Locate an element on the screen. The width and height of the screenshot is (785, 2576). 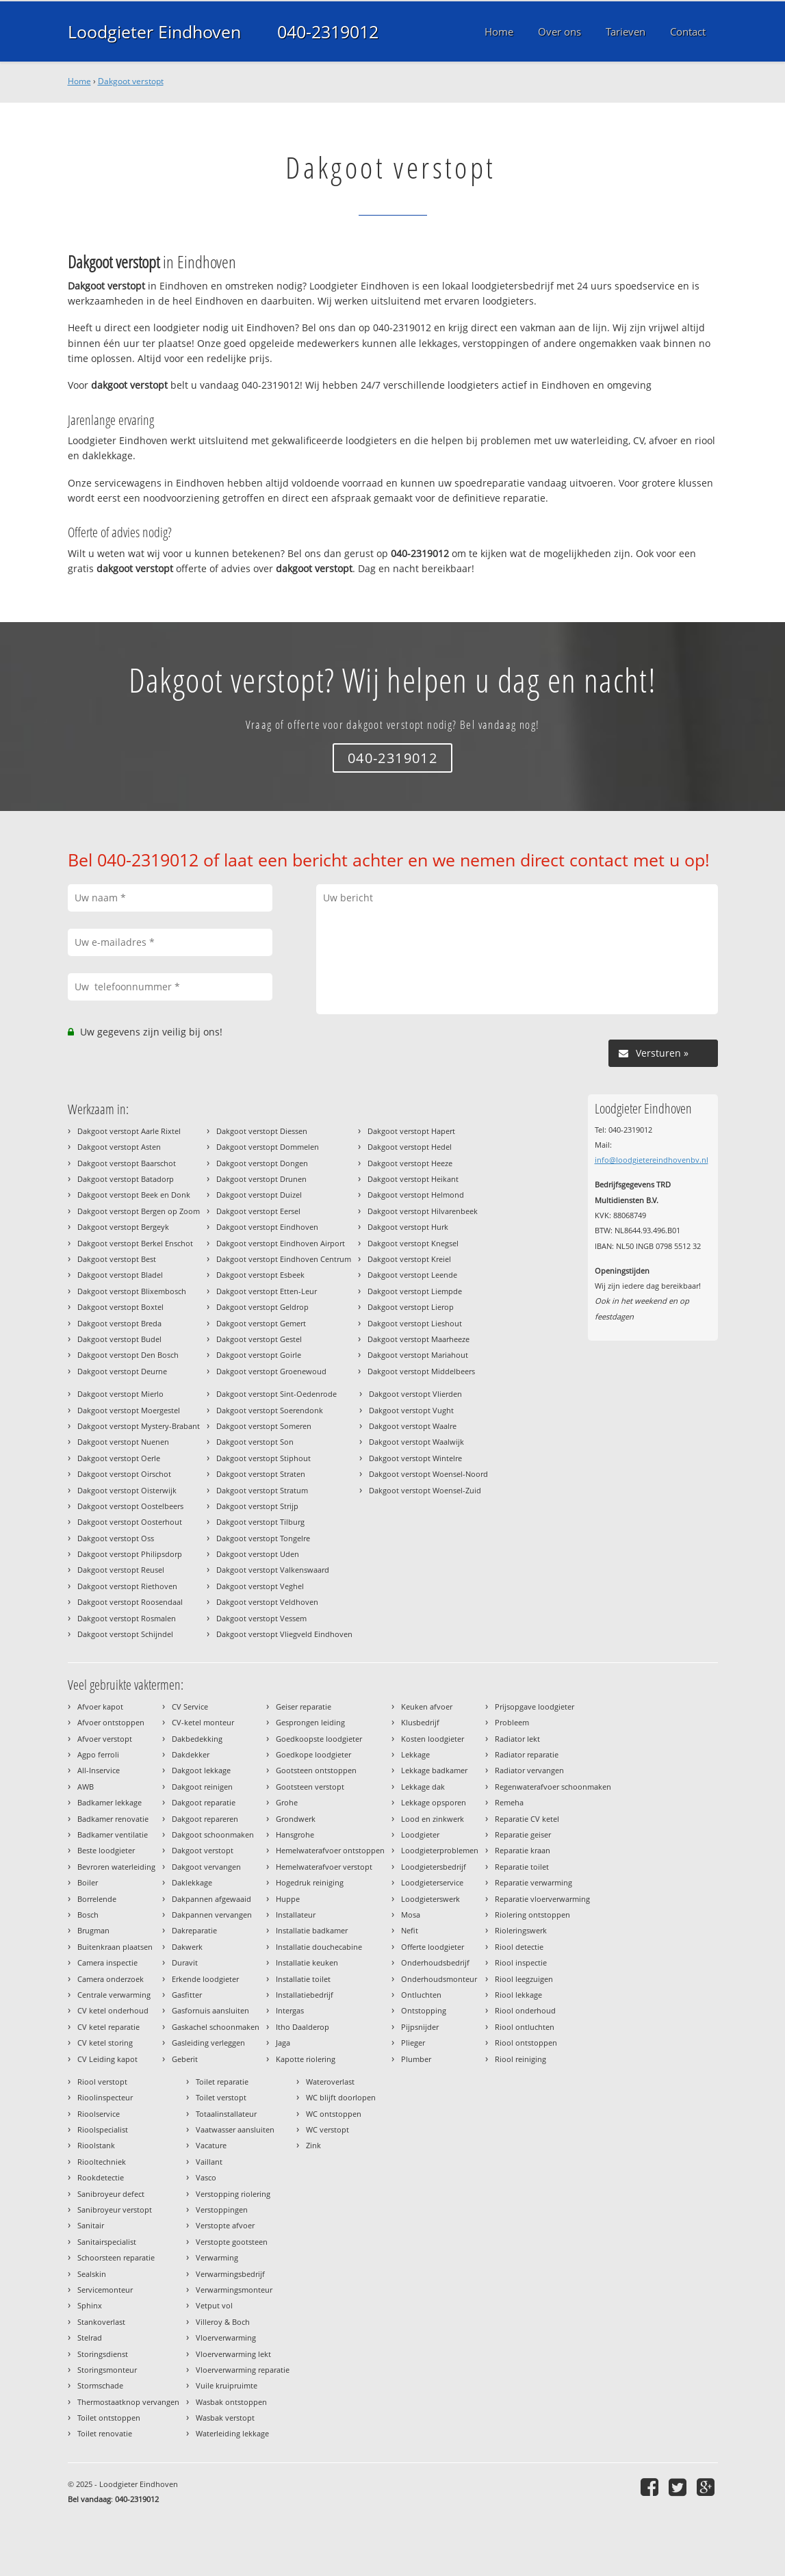
Prijsopgave loodgieter is located at coordinates (534, 1706).